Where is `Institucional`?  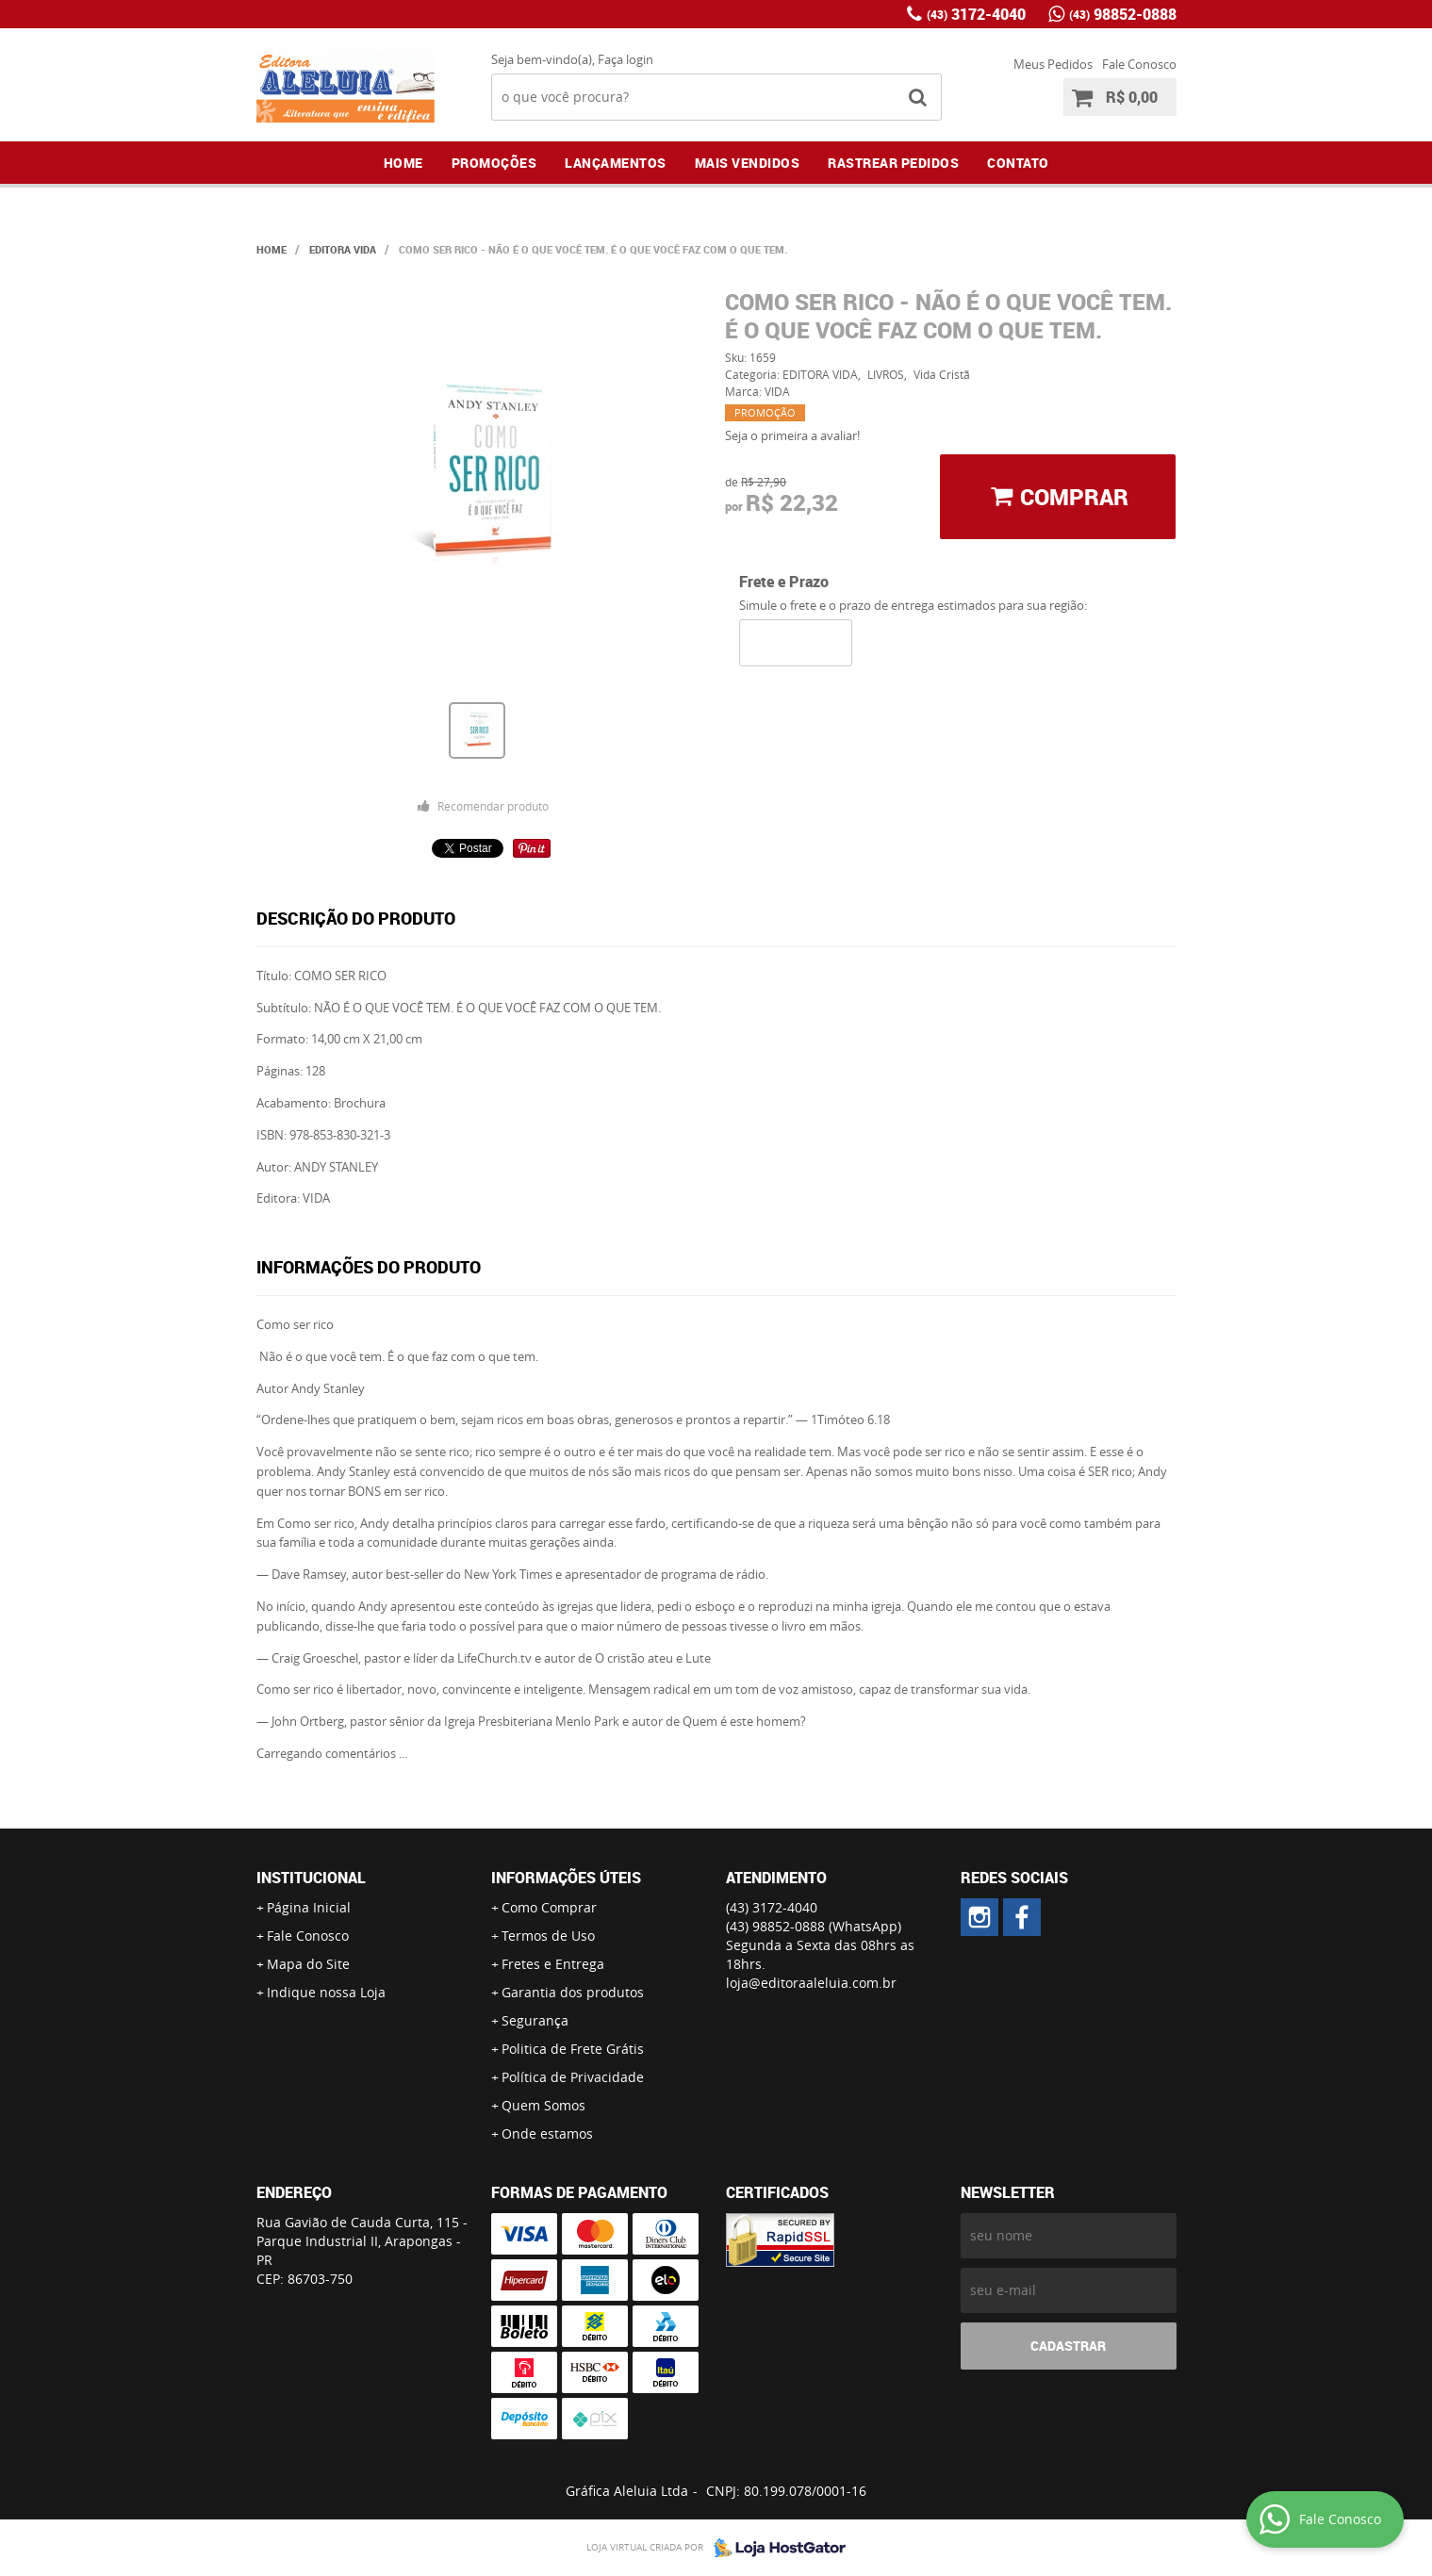
Institucional is located at coordinates (311, 1877).